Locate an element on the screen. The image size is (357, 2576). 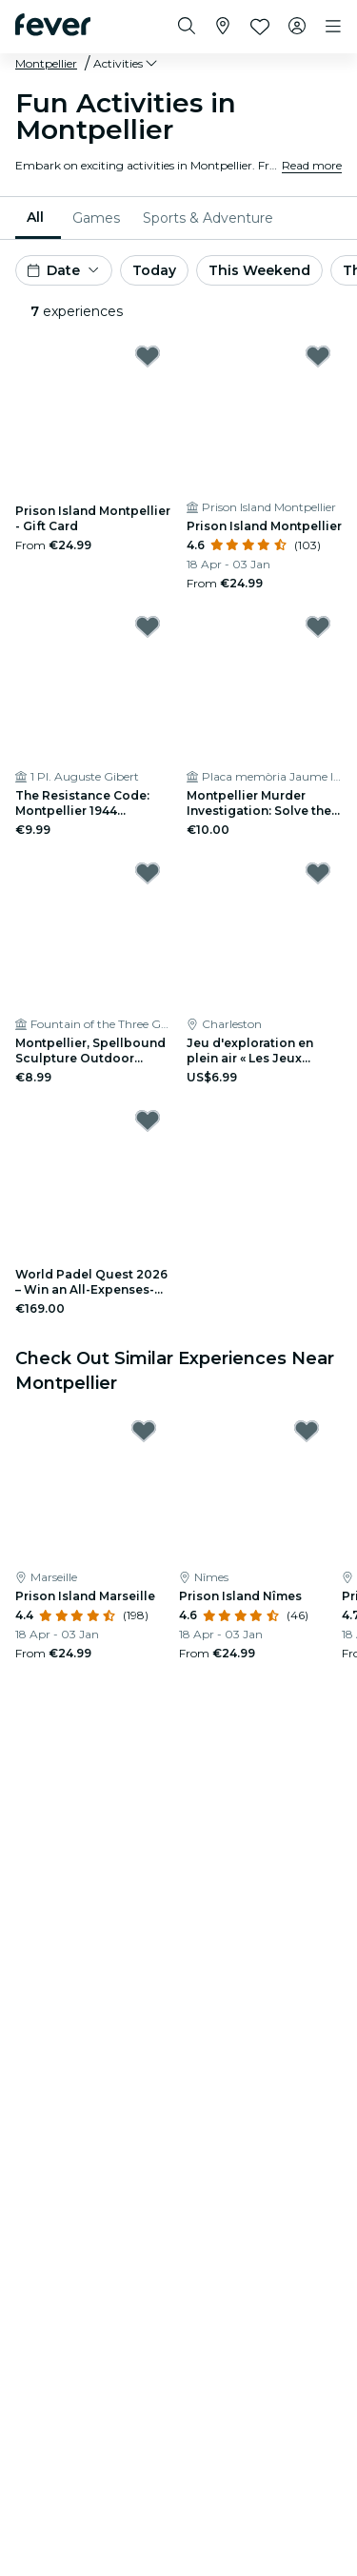
[Toggle navigation] is located at coordinates (333, 26).